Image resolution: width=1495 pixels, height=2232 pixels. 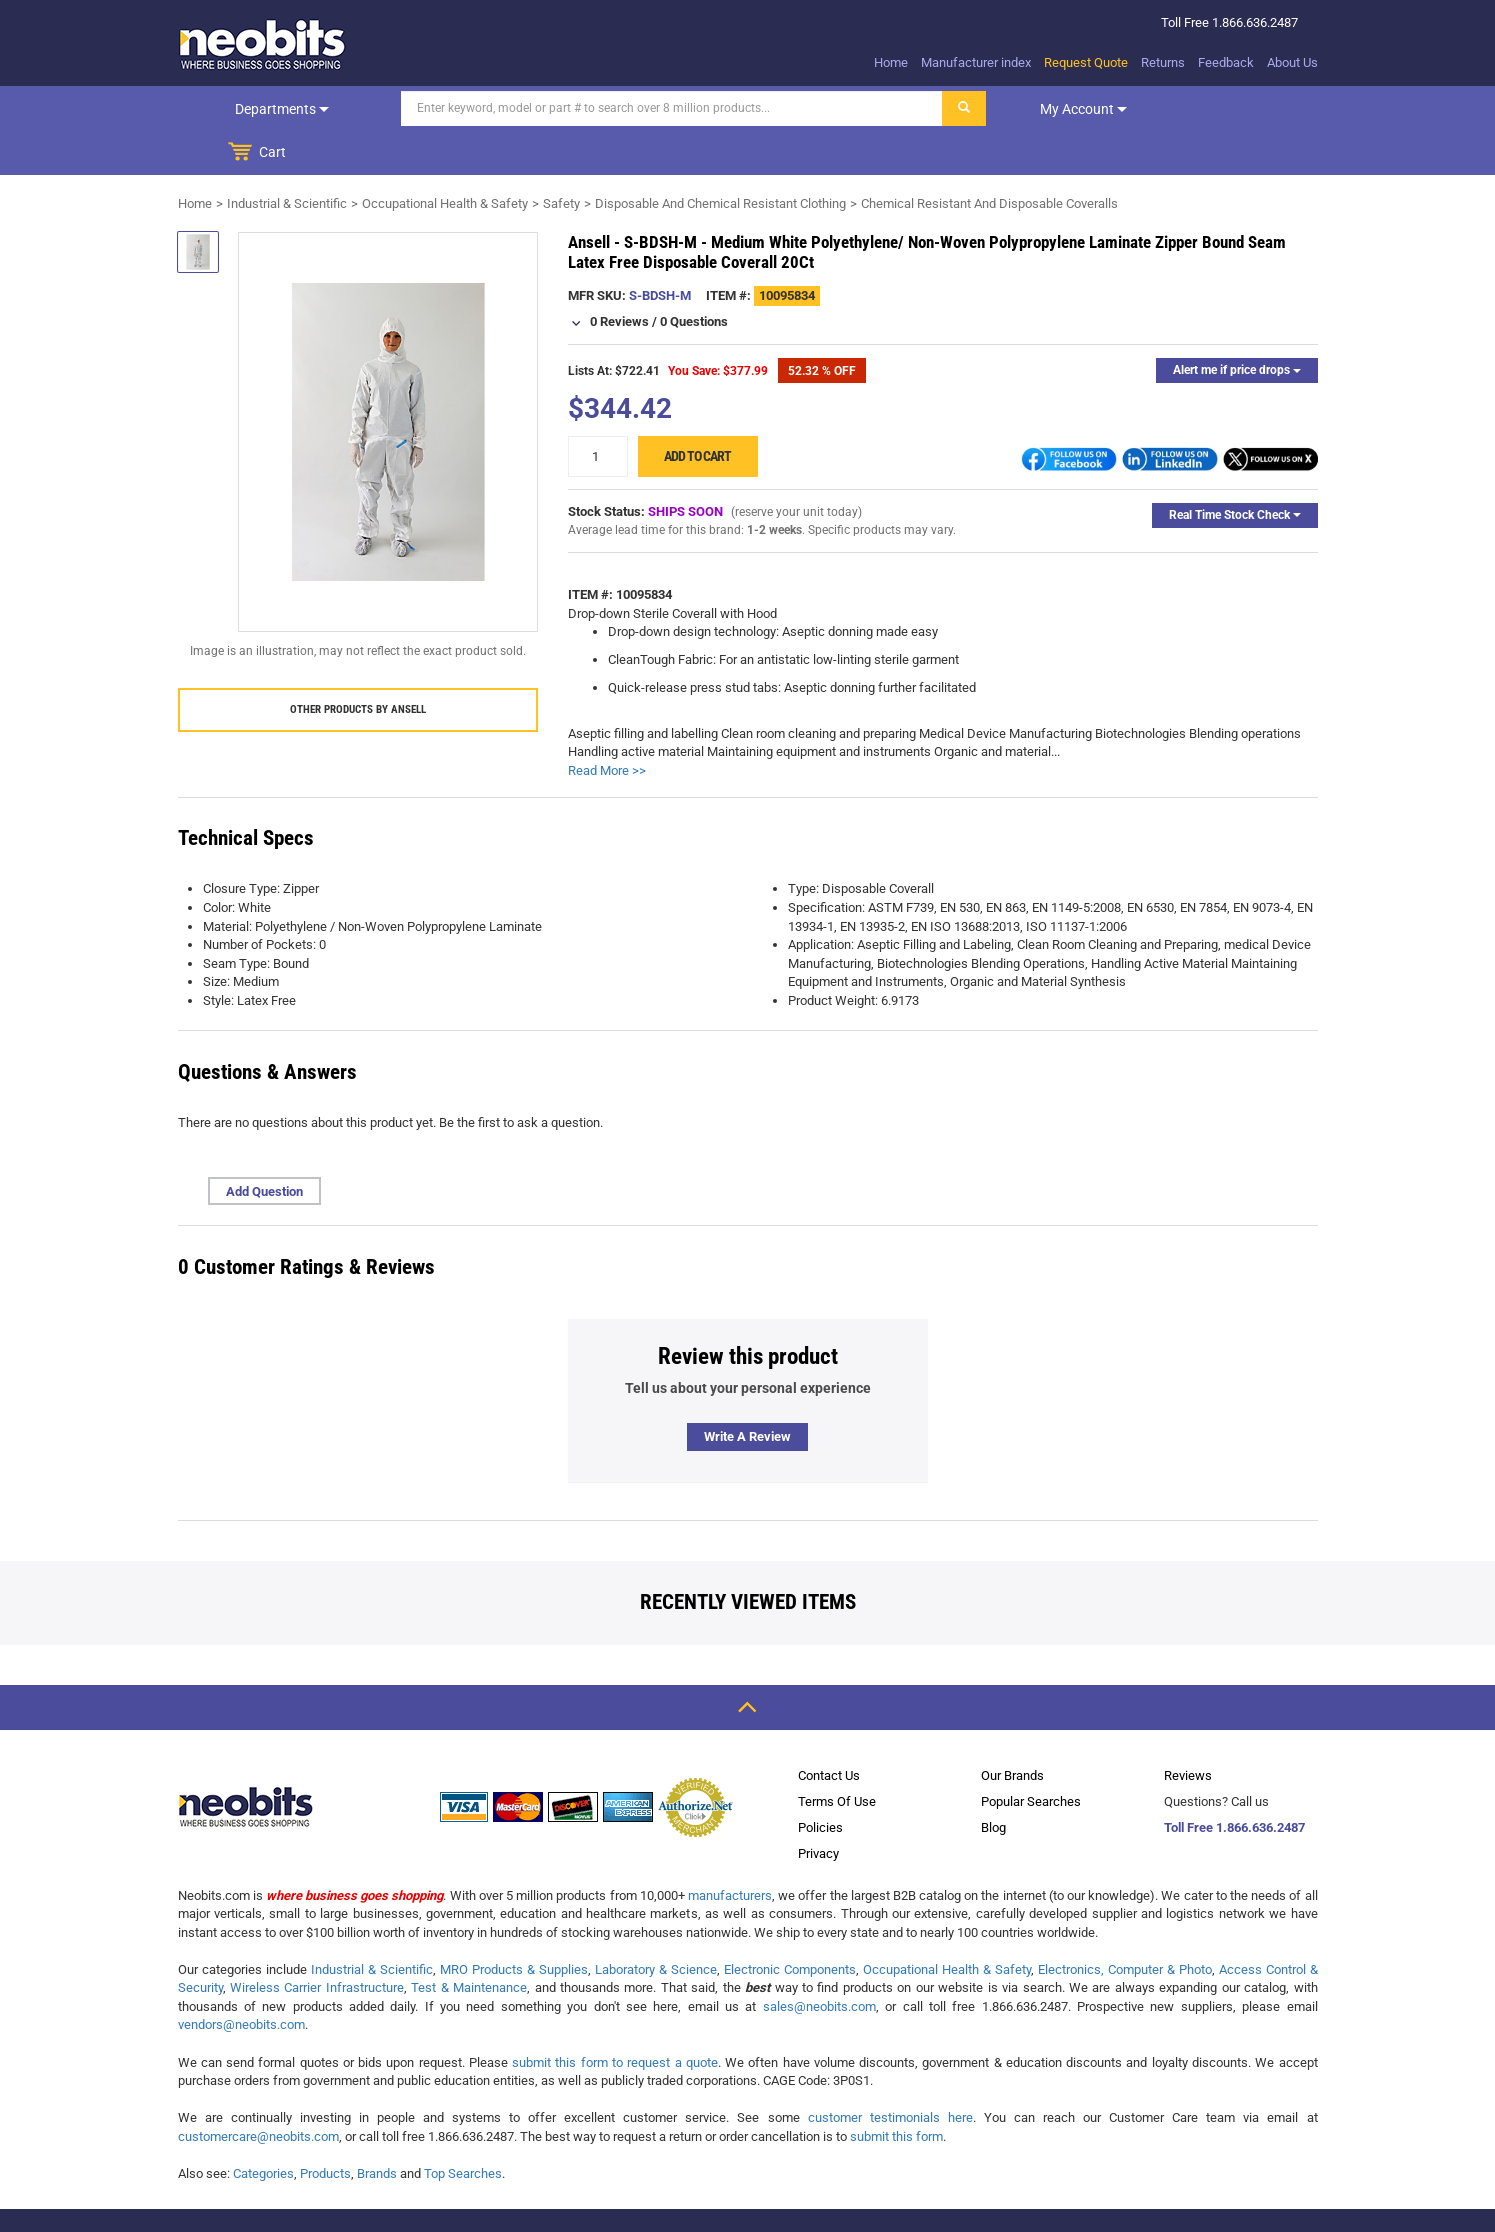 I want to click on [Search], so click(x=629, y=108).